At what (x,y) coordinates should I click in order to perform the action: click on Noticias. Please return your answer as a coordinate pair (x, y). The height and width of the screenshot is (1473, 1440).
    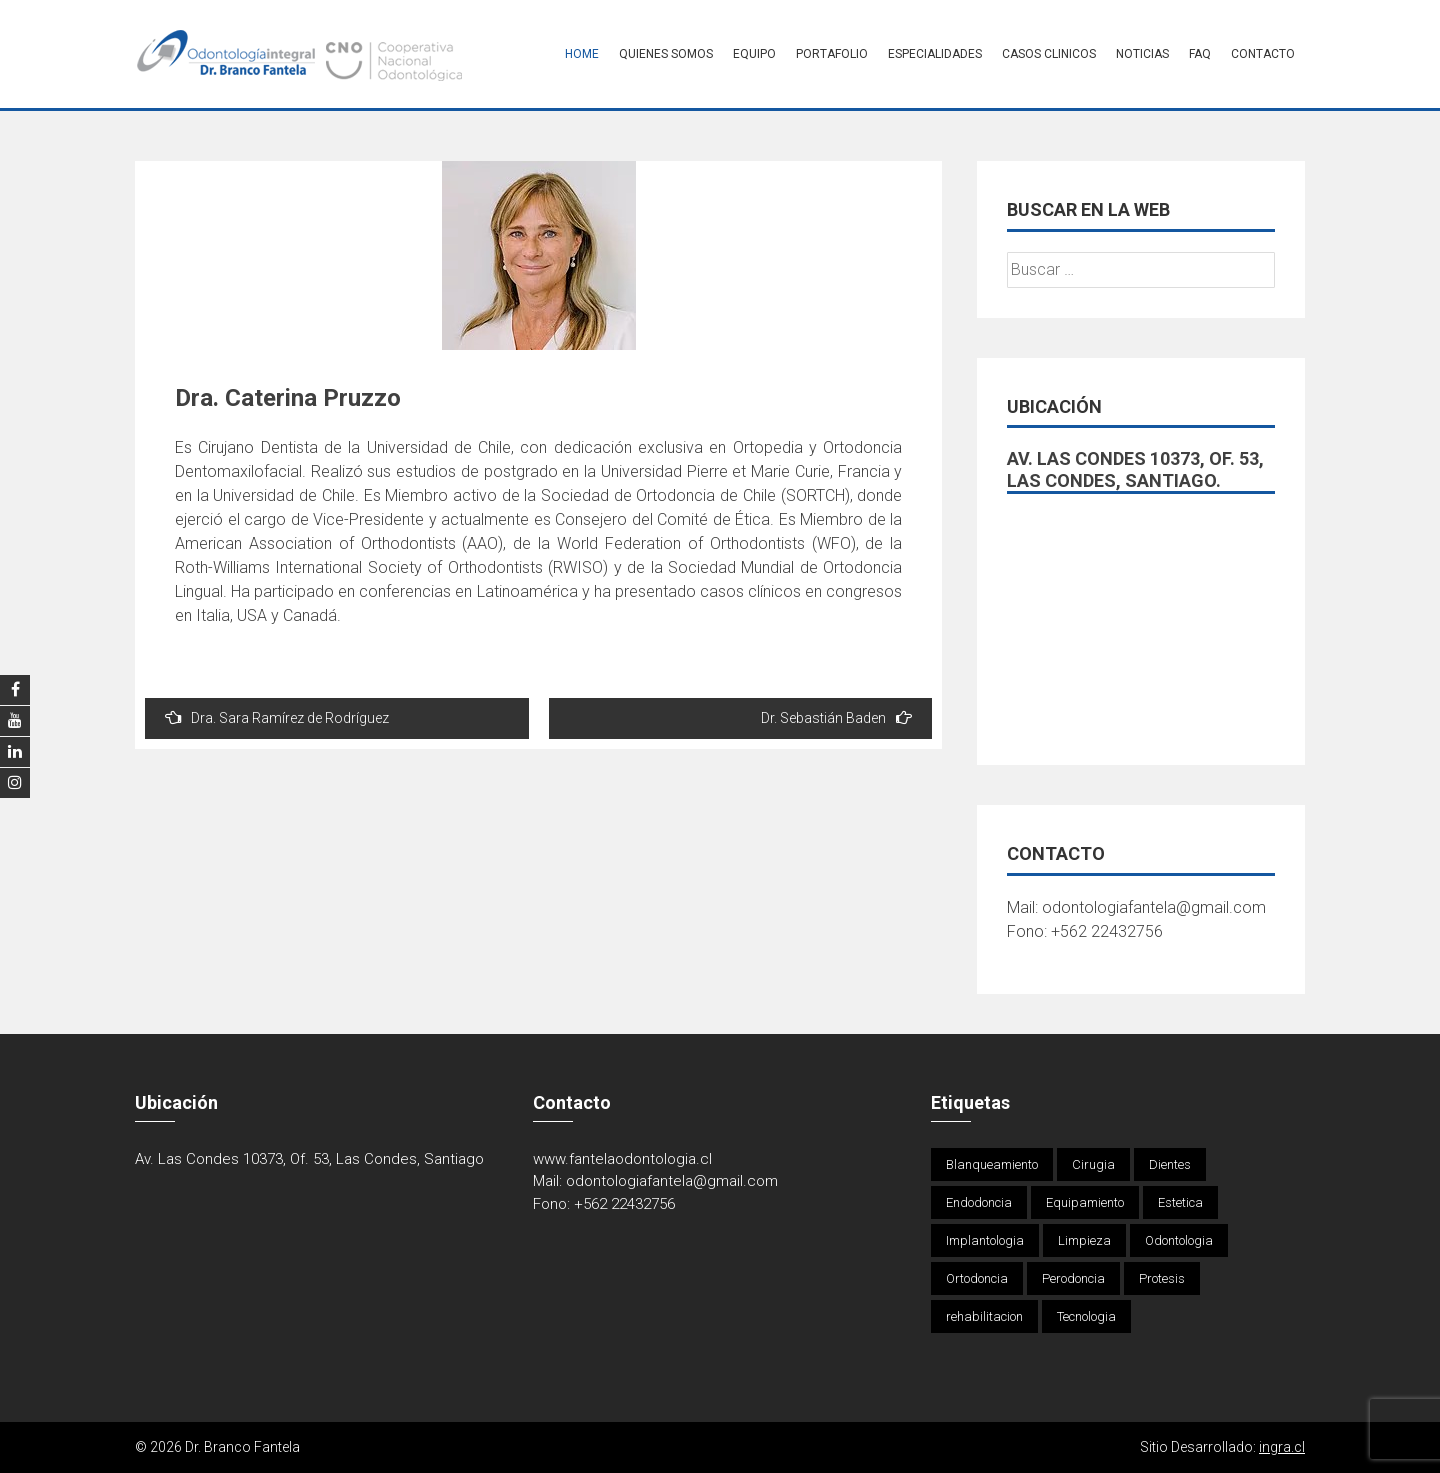
    Looking at the image, I should click on (1142, 54).